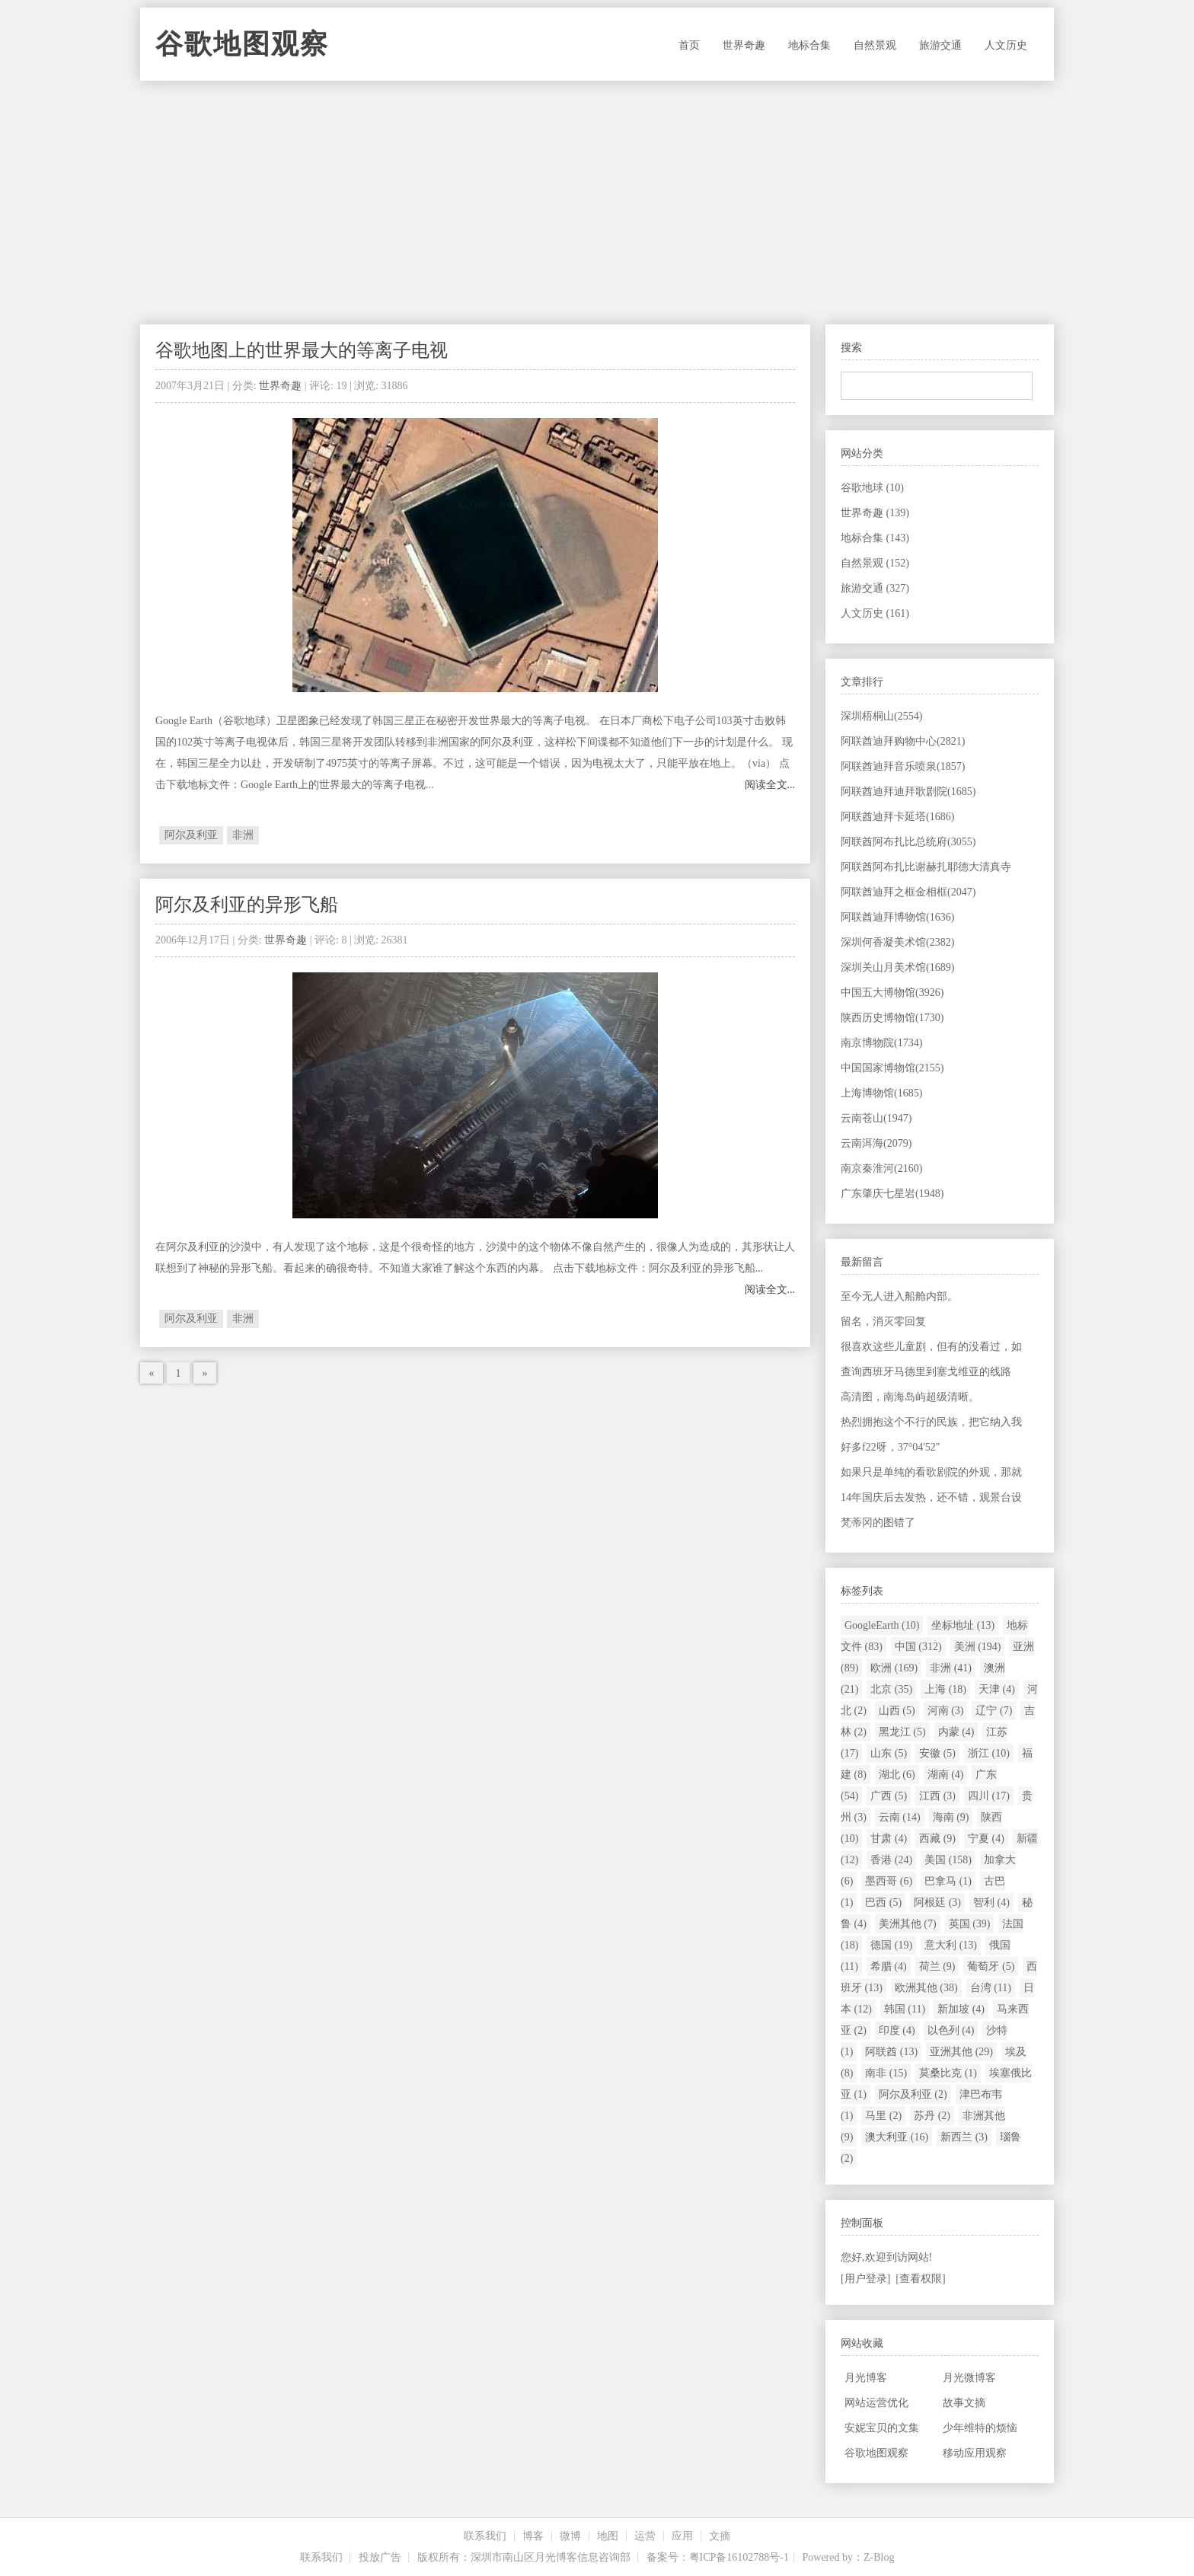 The height and width of the screenshot is (2576, 1194). What do you see at coordinates (719, 2536) in the screenshot?
I see `文摘` at bounding box center [719, 2536].